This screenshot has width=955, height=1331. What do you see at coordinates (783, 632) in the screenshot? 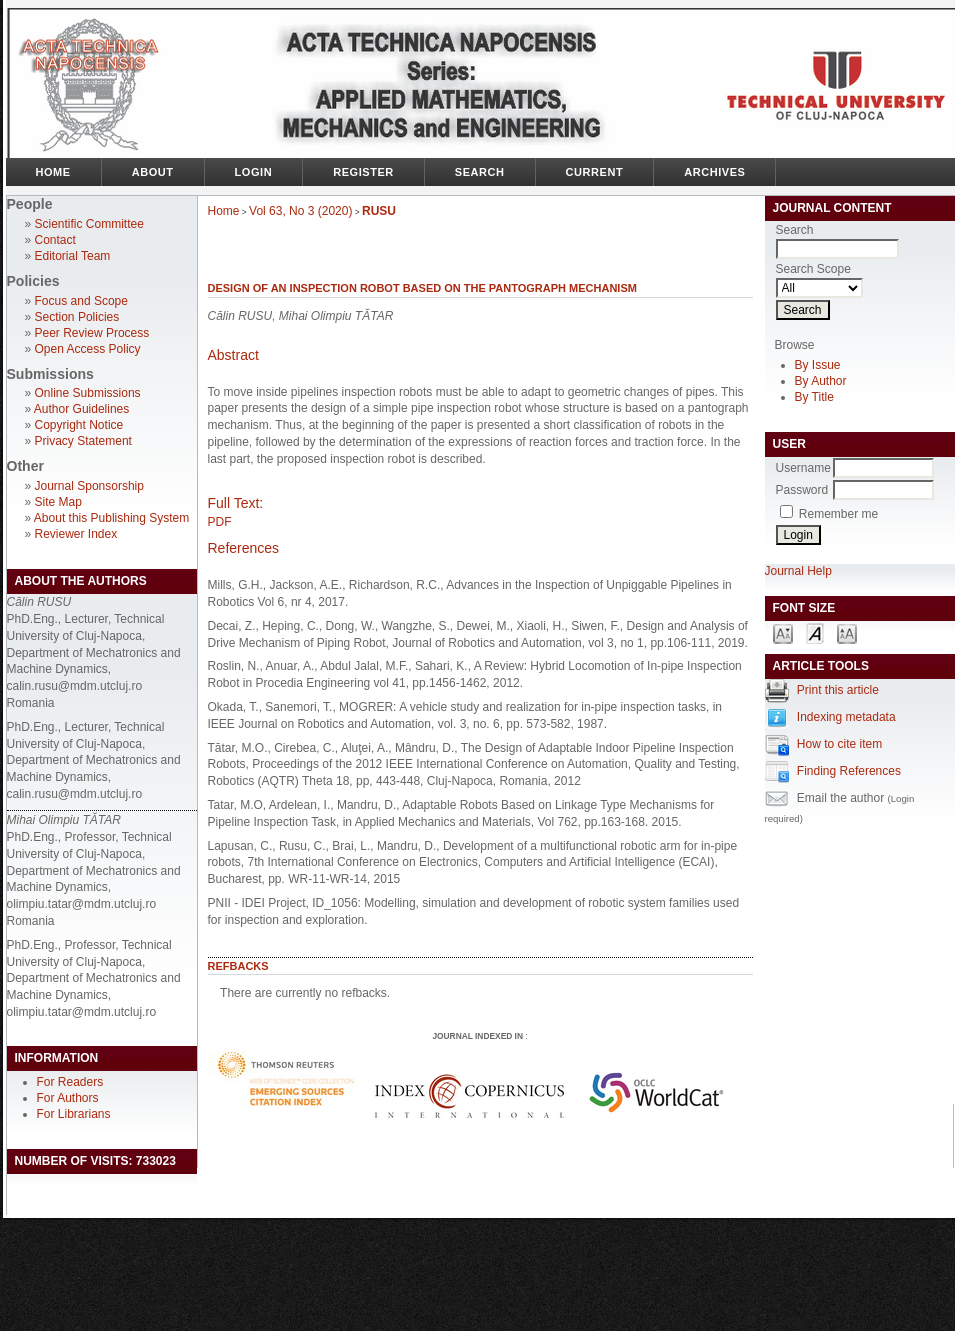
I see `Make font size smaller` at bounding box center [783, 632].